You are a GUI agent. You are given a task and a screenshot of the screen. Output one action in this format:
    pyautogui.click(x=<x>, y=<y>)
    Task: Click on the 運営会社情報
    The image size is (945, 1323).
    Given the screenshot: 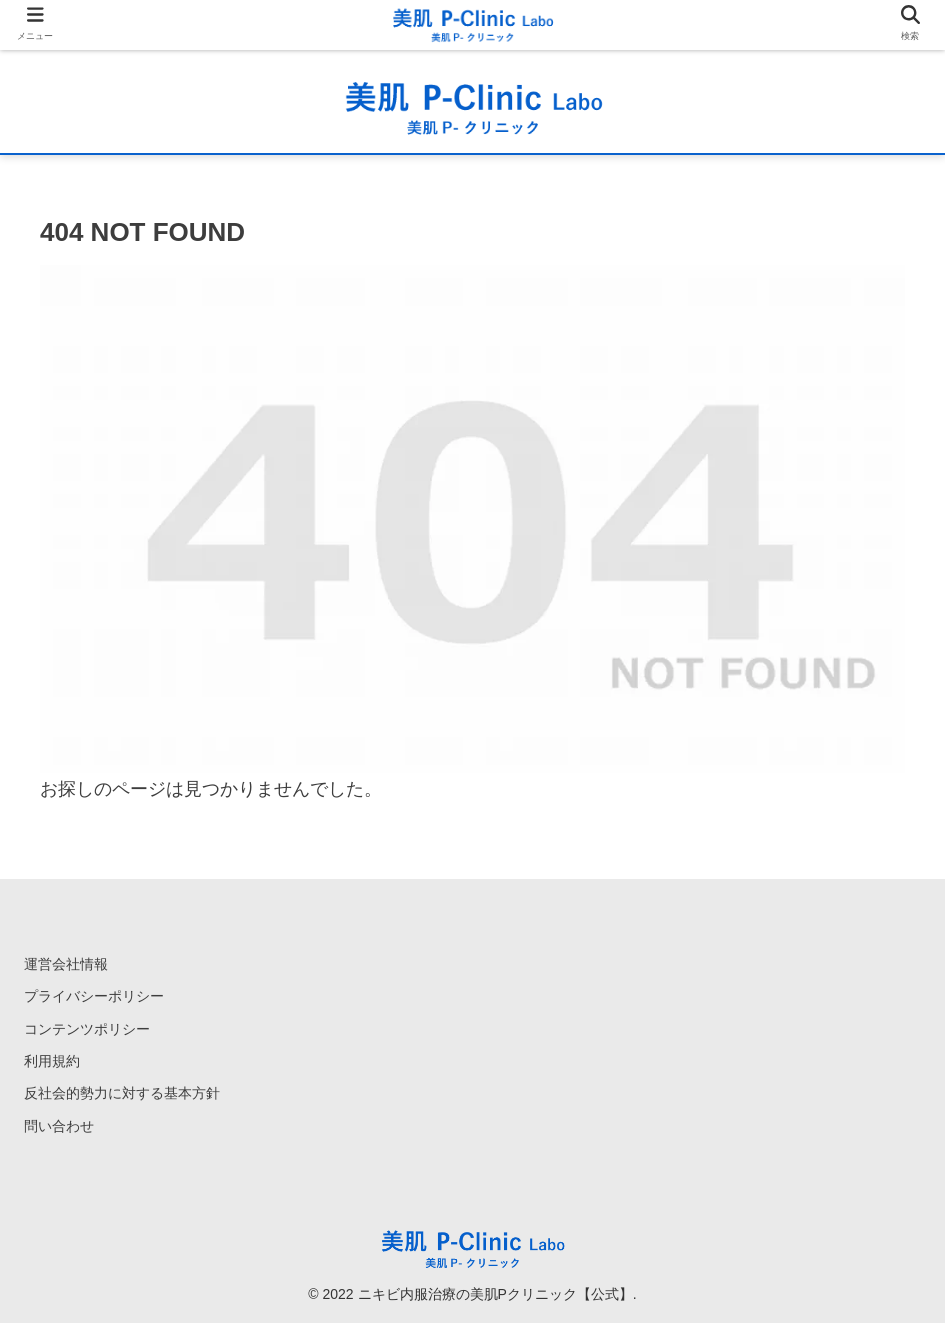 What is the action you would take?
    pyautogui.click(x=66, y=964)
    